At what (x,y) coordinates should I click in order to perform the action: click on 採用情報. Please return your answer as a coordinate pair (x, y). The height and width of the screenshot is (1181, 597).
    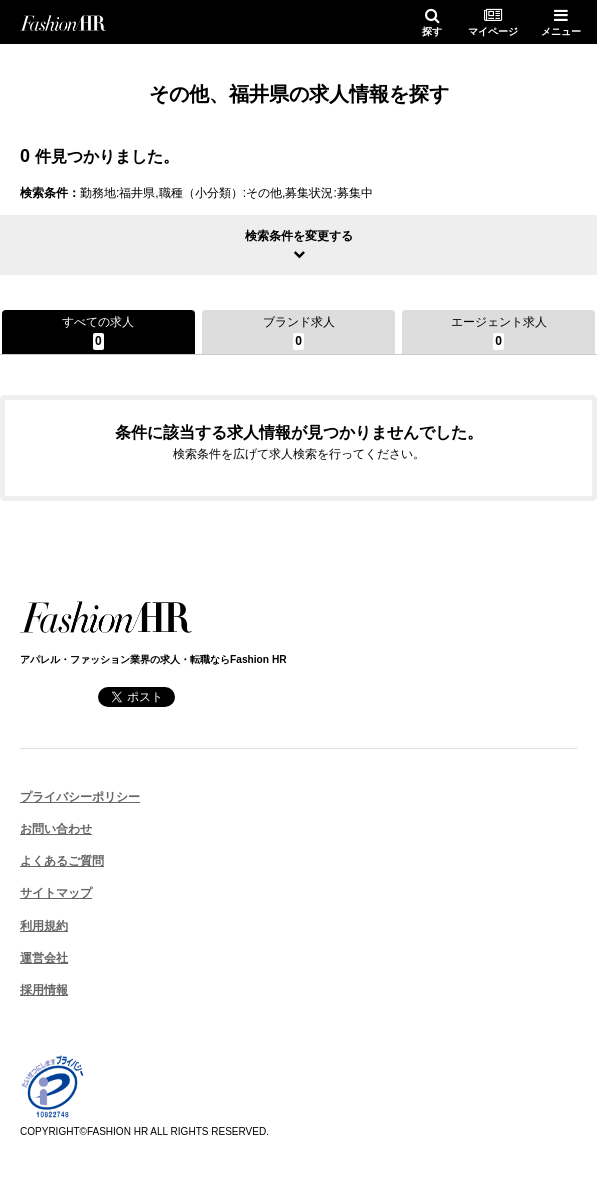
    Looking at the image, I should click on (44, 990).